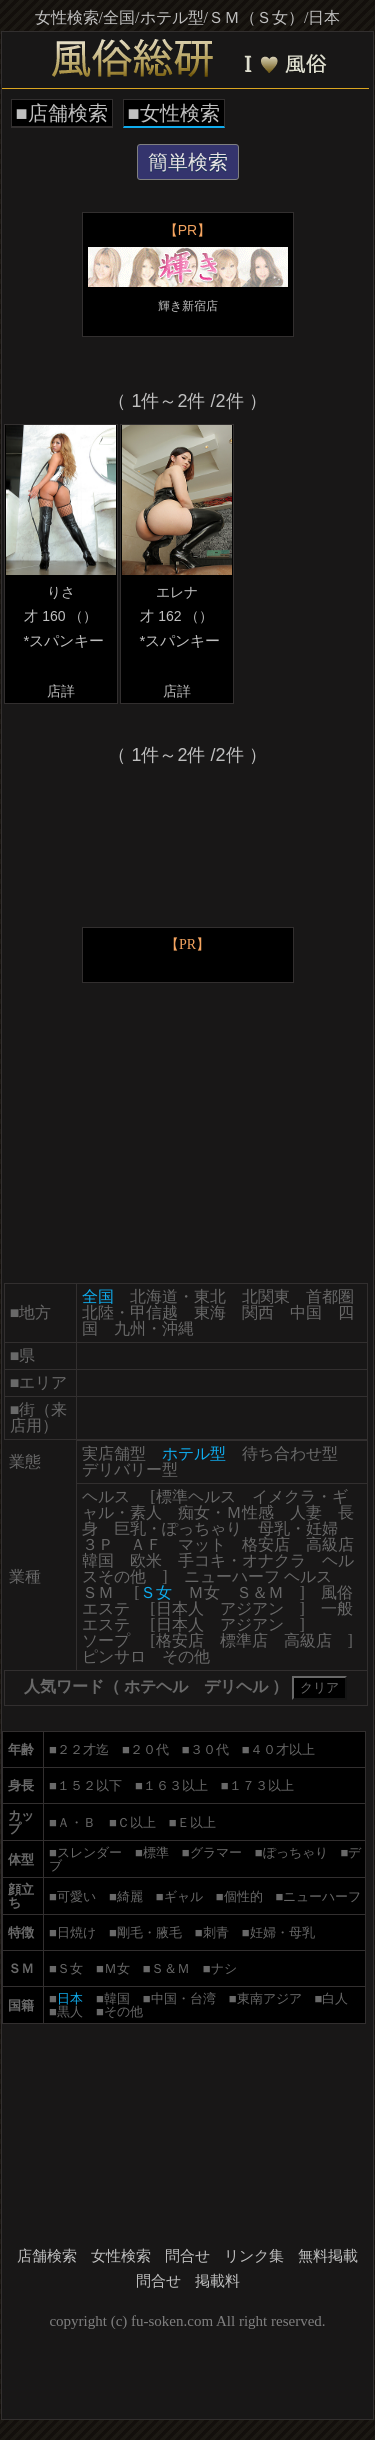 This screenshot has height=2440, width=375. I want to click on 欧米, so click(146, 1560).